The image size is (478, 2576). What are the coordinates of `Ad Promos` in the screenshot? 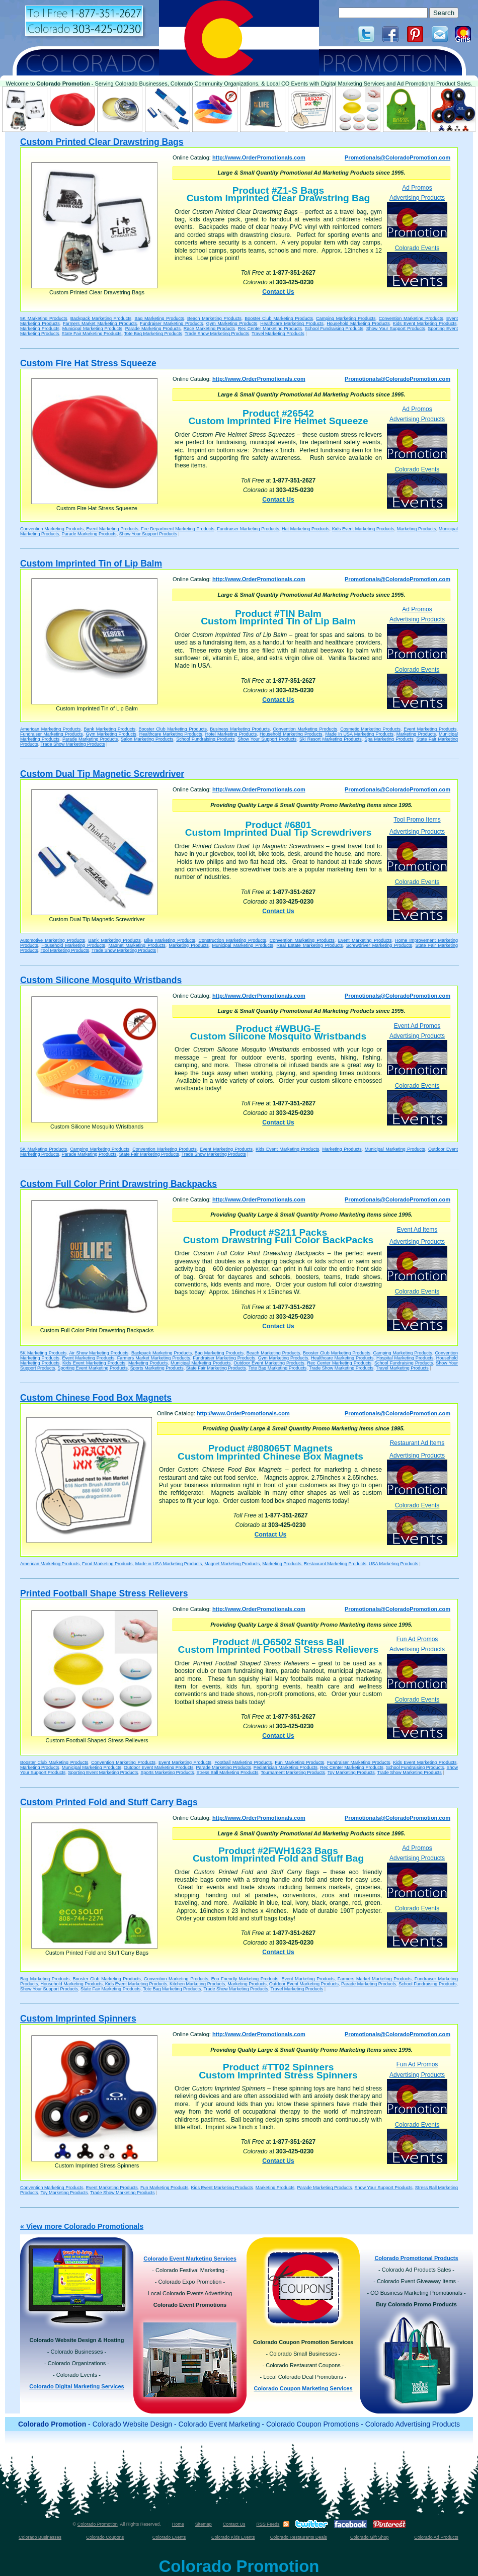 It's located at (417, 187).